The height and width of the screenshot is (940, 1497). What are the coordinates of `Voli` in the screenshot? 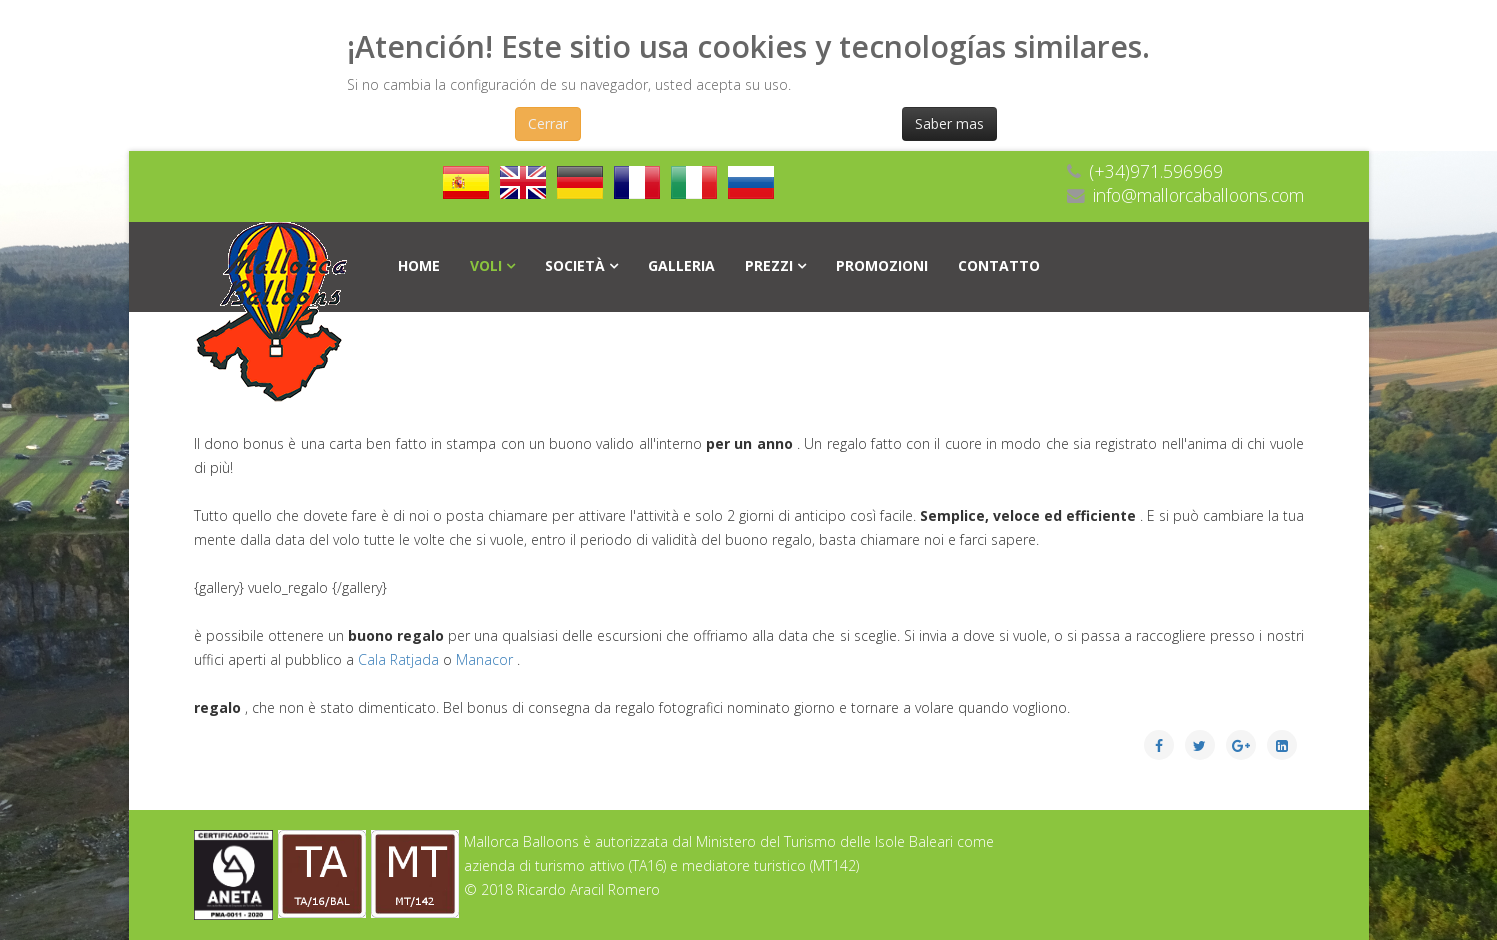 It's located at (486, 265).